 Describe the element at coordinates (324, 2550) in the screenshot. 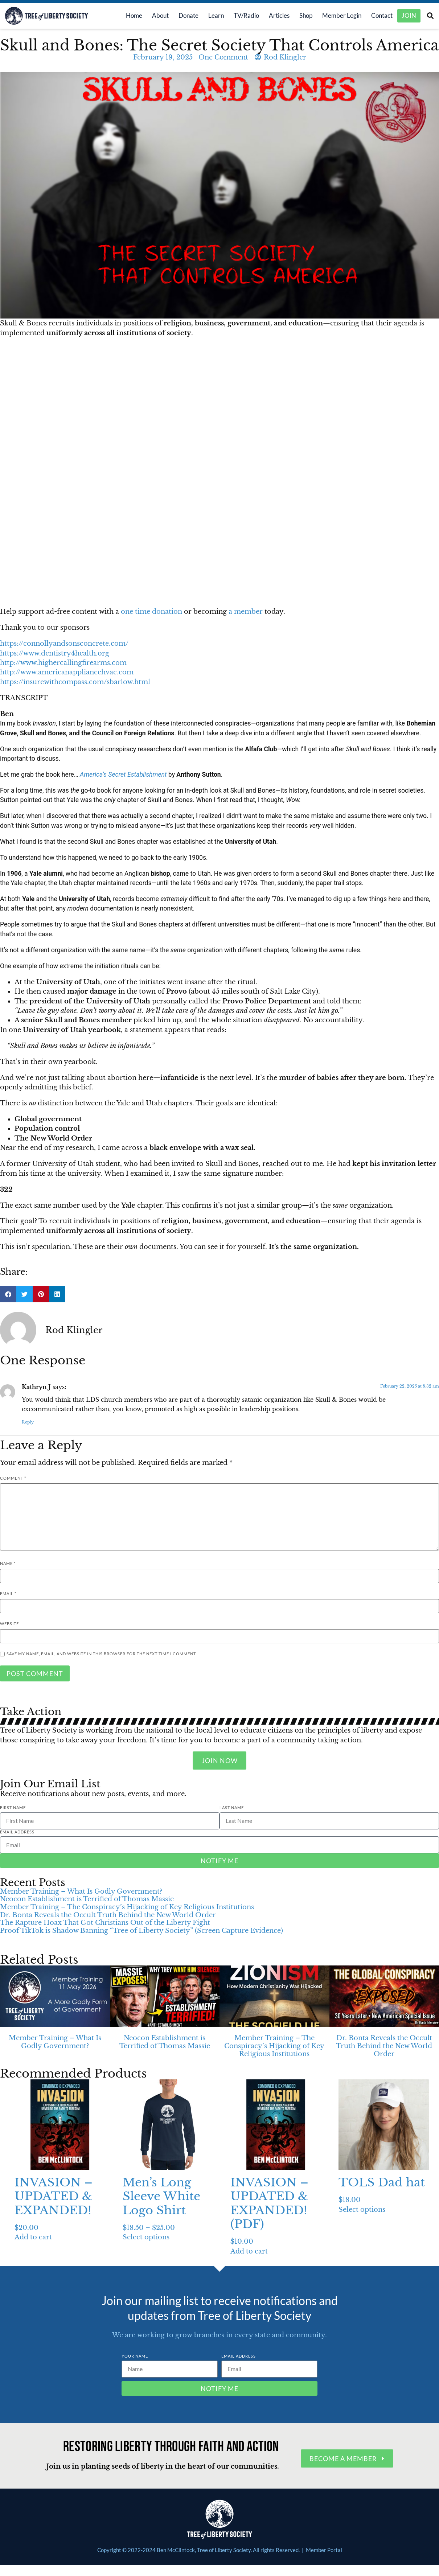

I see `Member Portal` at that location.